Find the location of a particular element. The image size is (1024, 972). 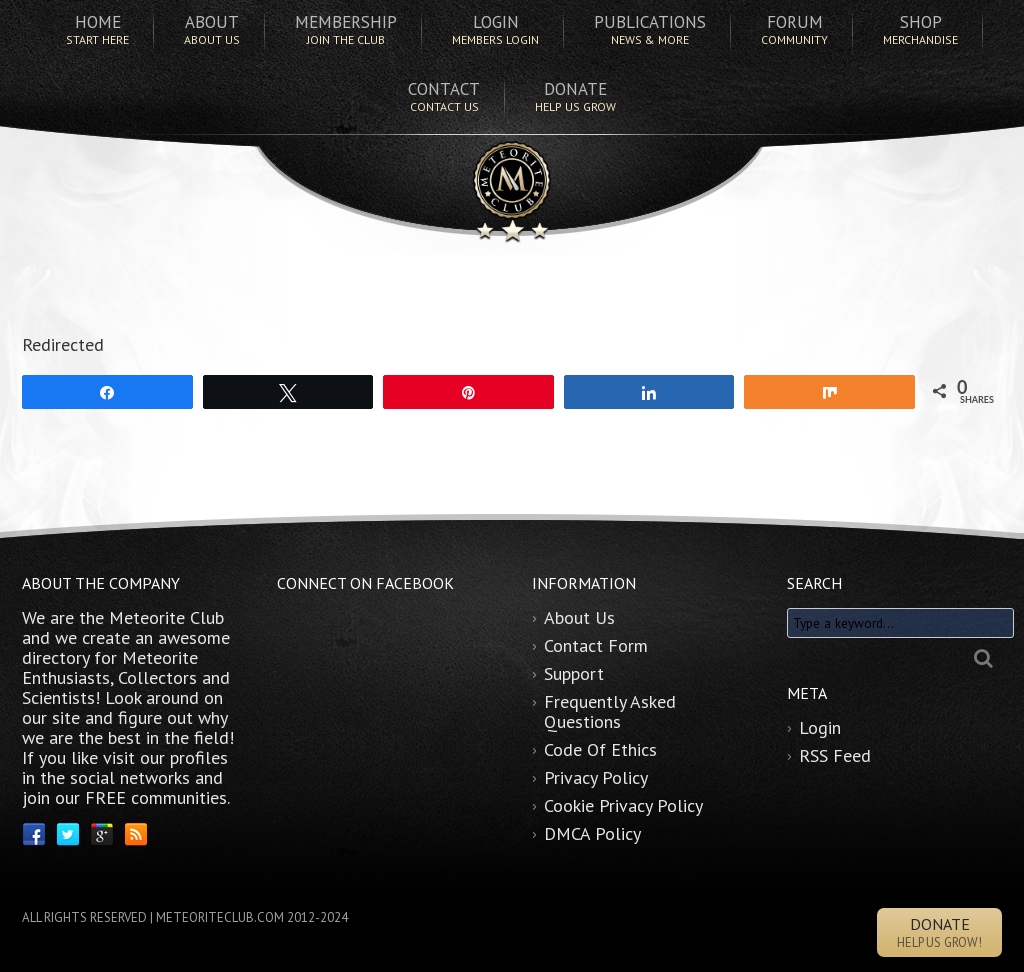

METEORITECLUB.COM is located at coordinates (220, 917).